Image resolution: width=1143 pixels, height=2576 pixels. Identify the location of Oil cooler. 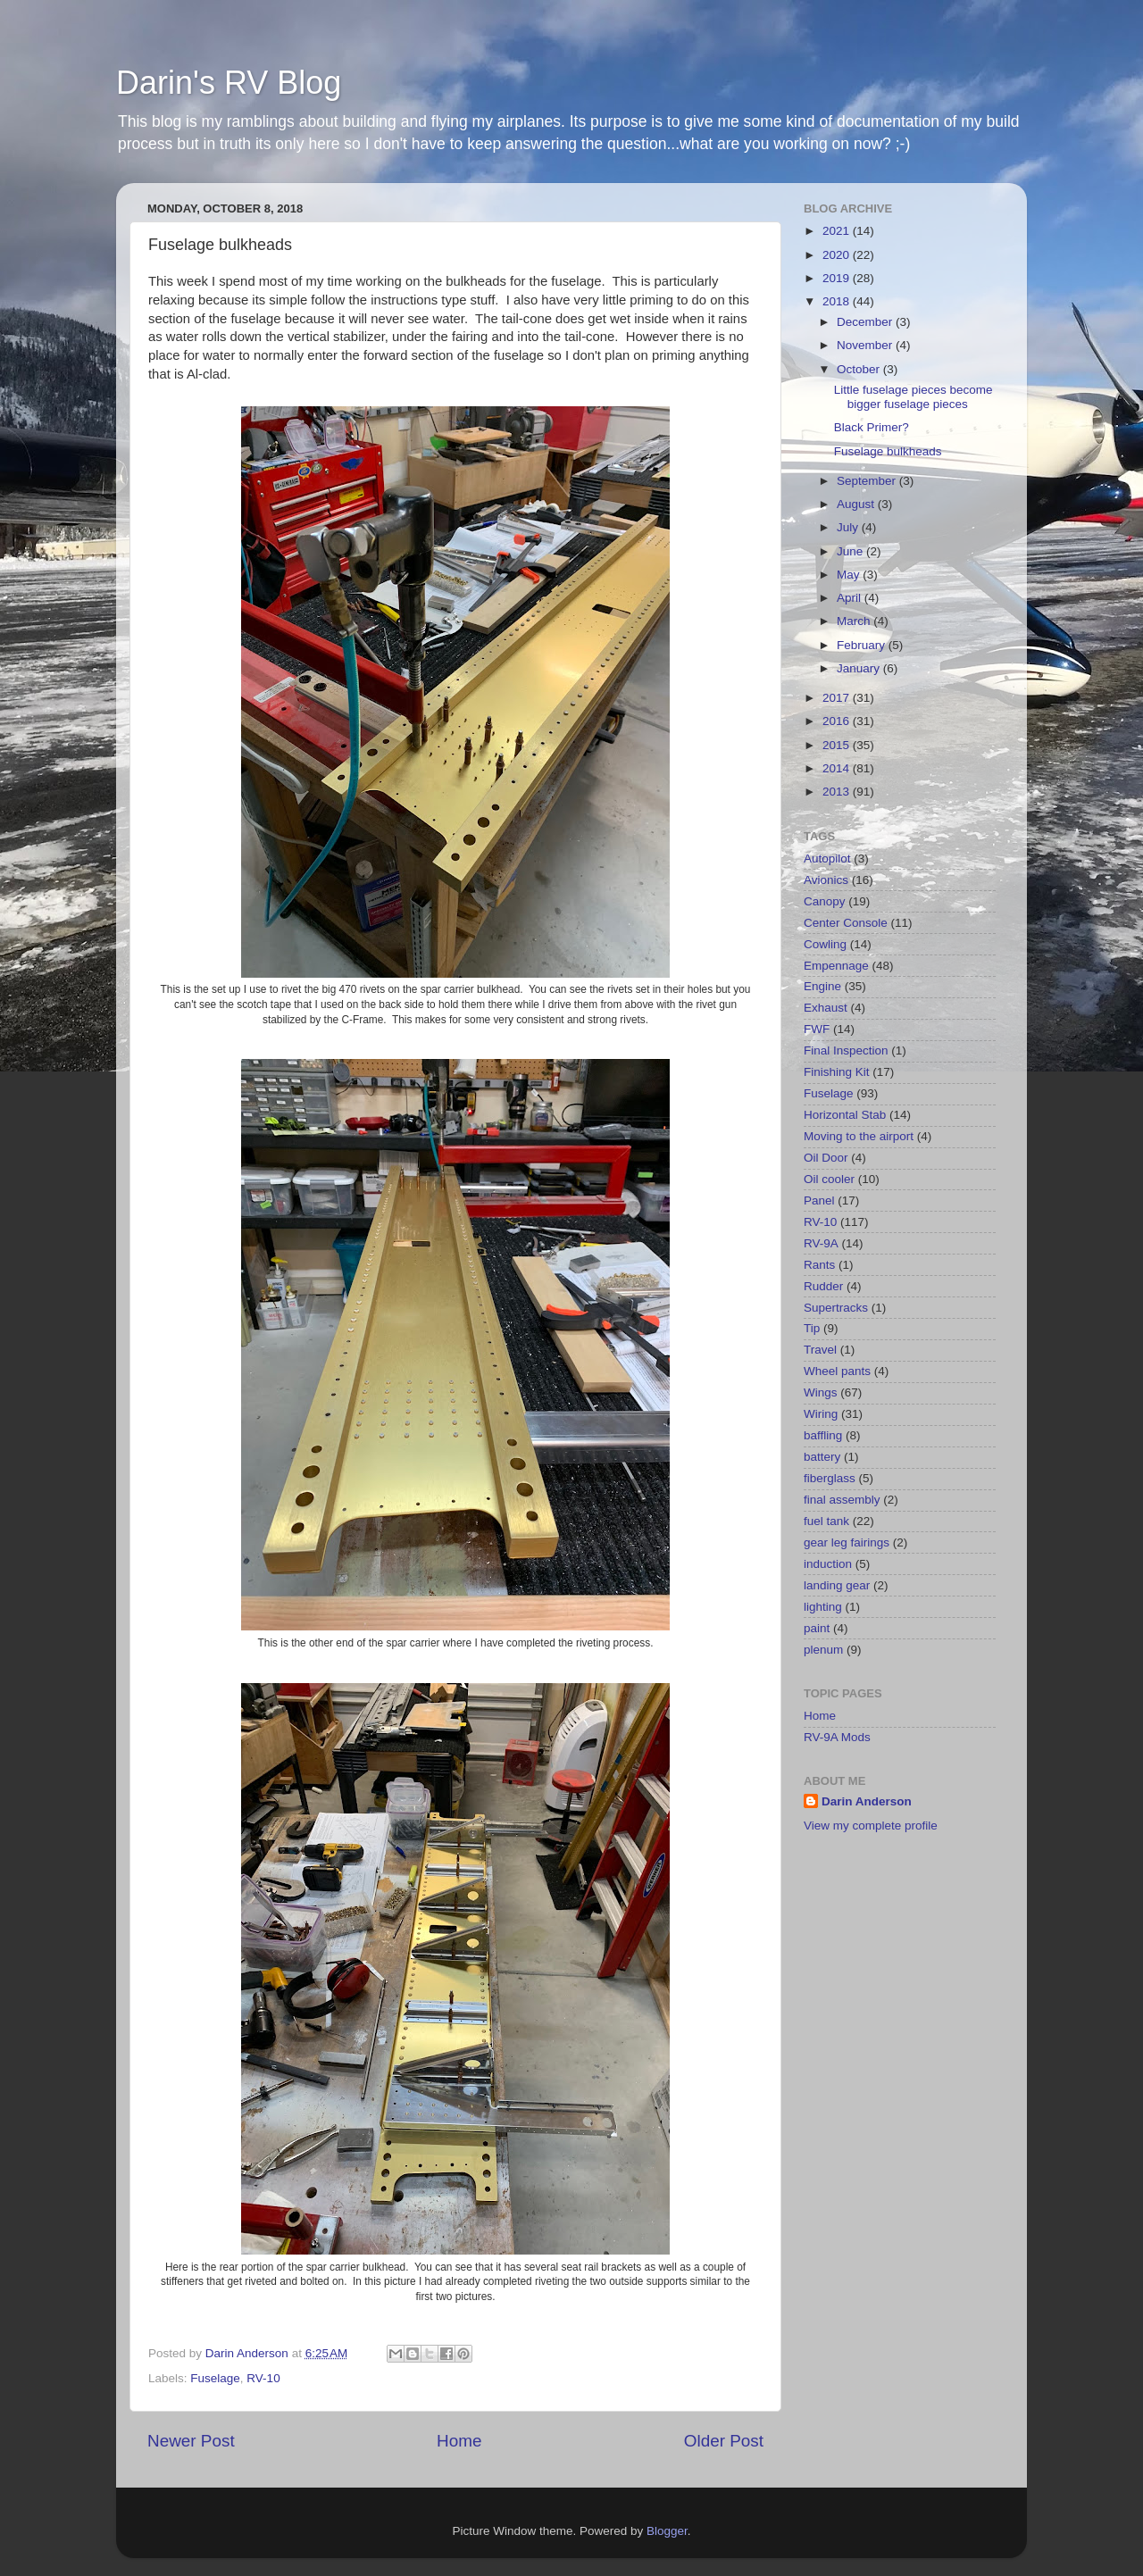
(829, 1179).